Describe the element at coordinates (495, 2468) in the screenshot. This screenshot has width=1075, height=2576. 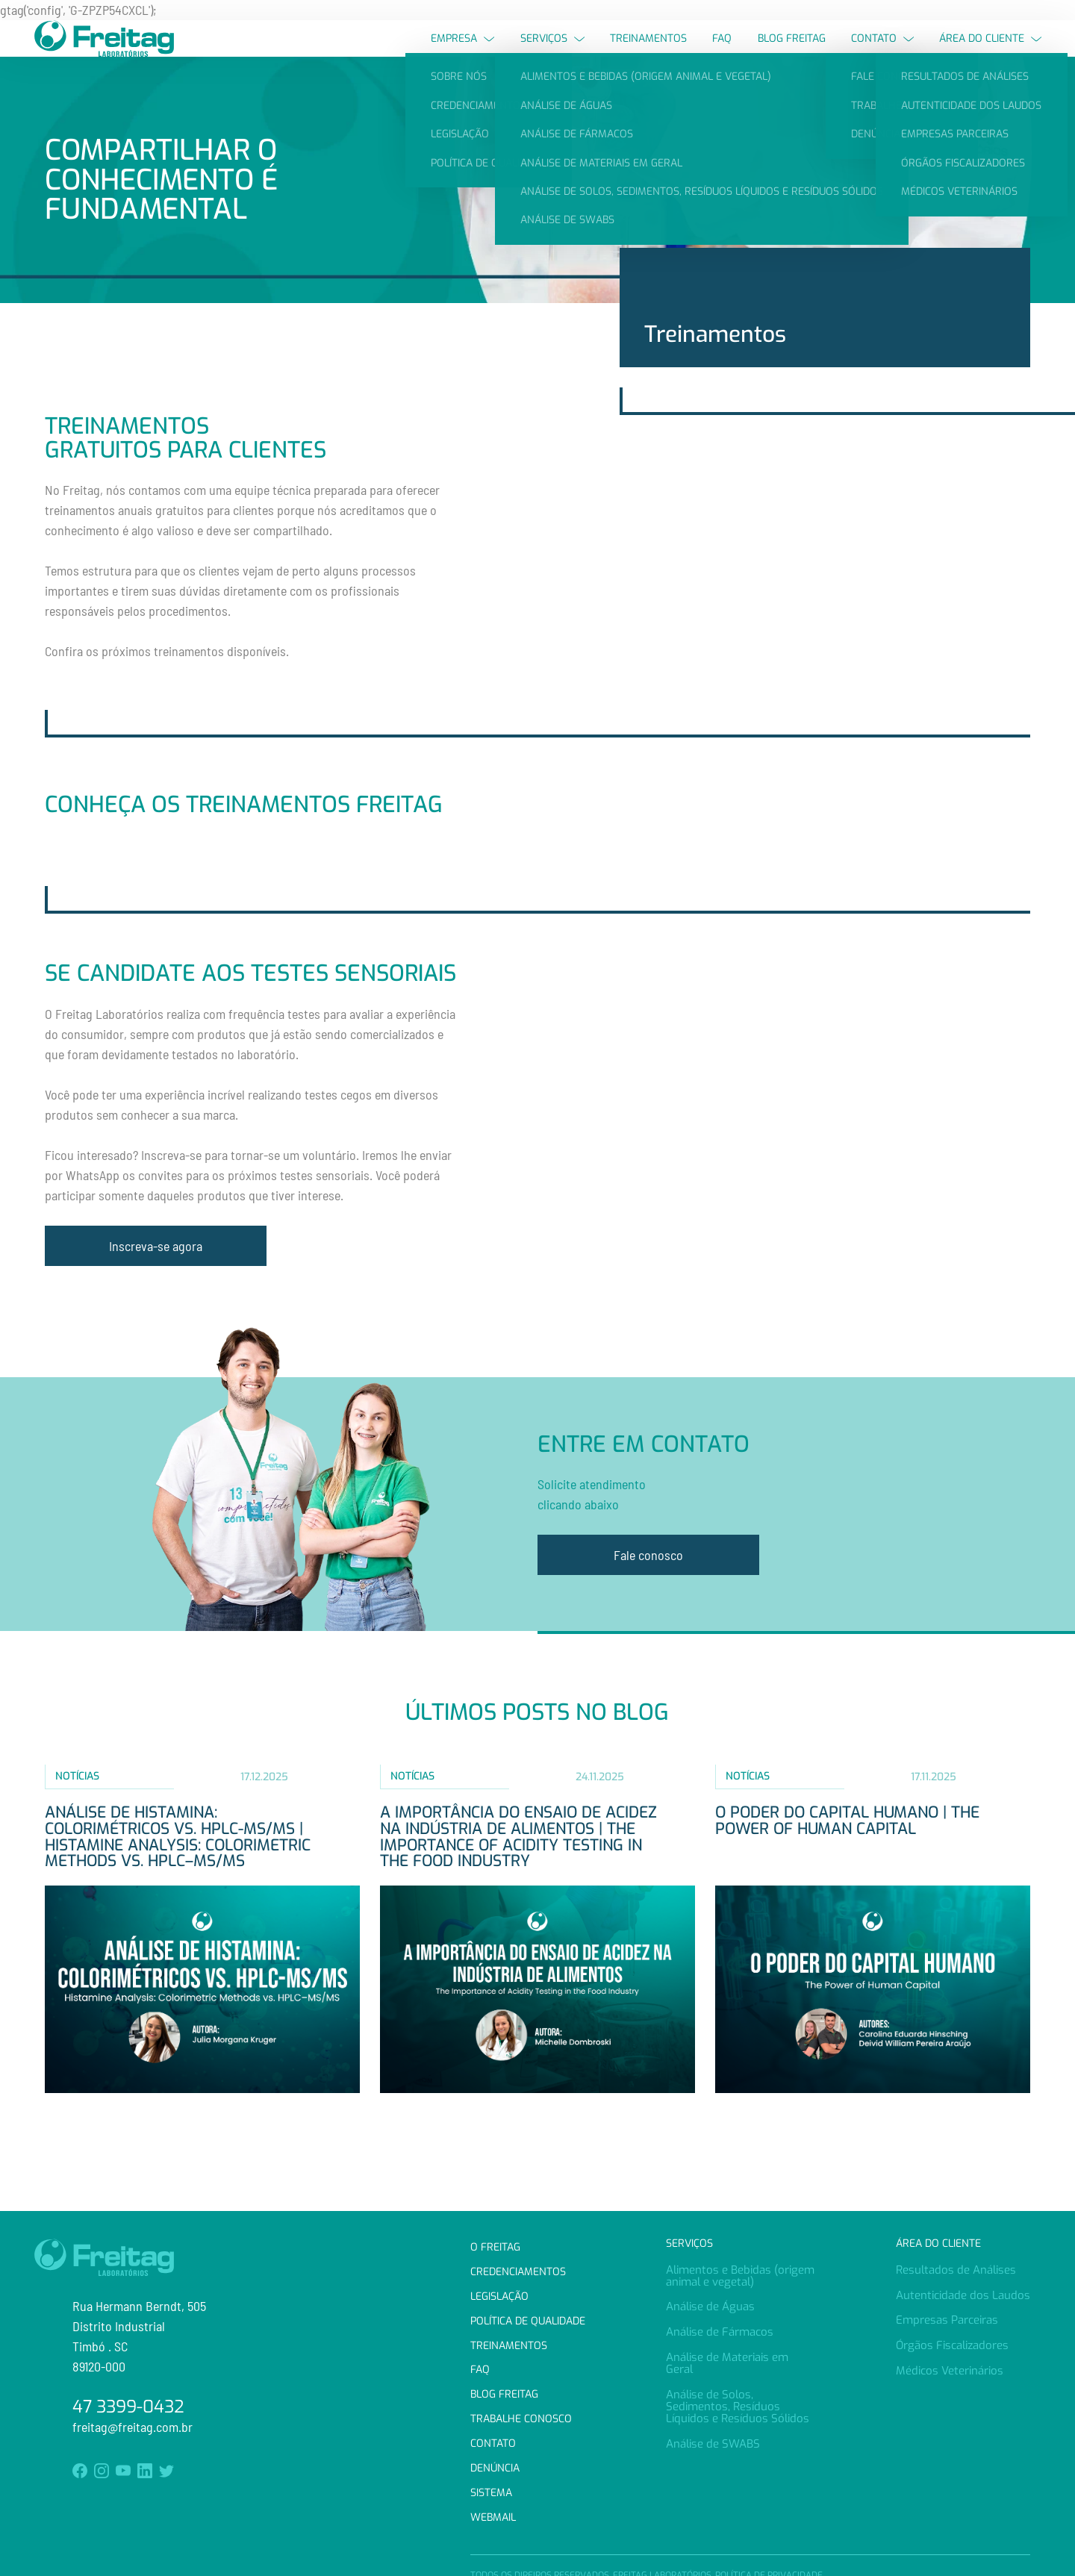
I see `Denúncia` at that location.